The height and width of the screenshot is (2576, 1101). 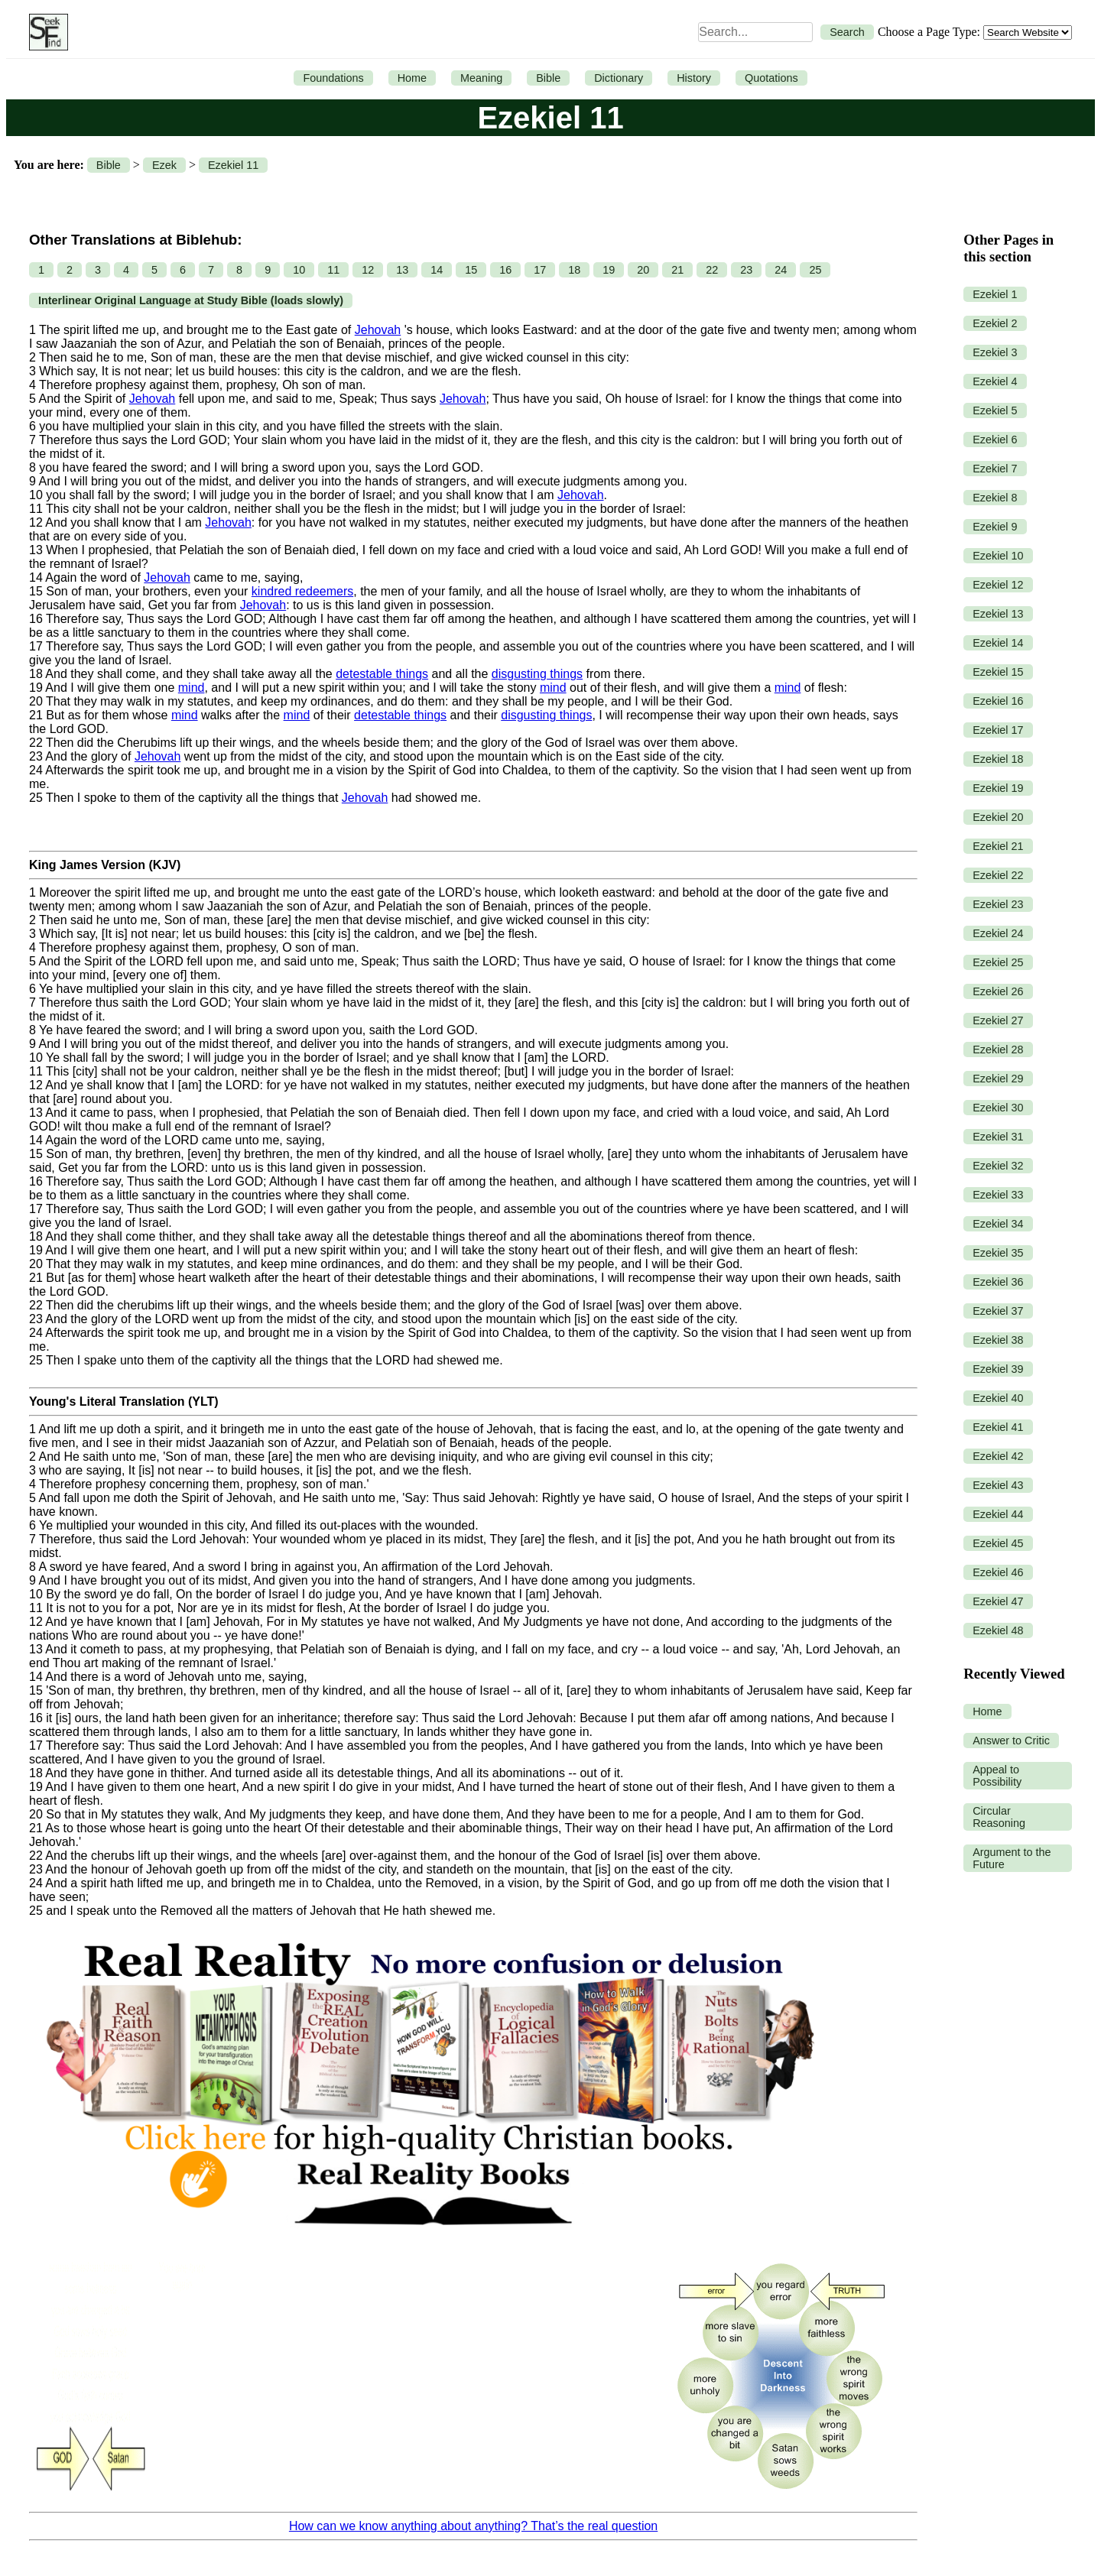 I want to click on Ezekiel 9, so click(x=995, y=527).